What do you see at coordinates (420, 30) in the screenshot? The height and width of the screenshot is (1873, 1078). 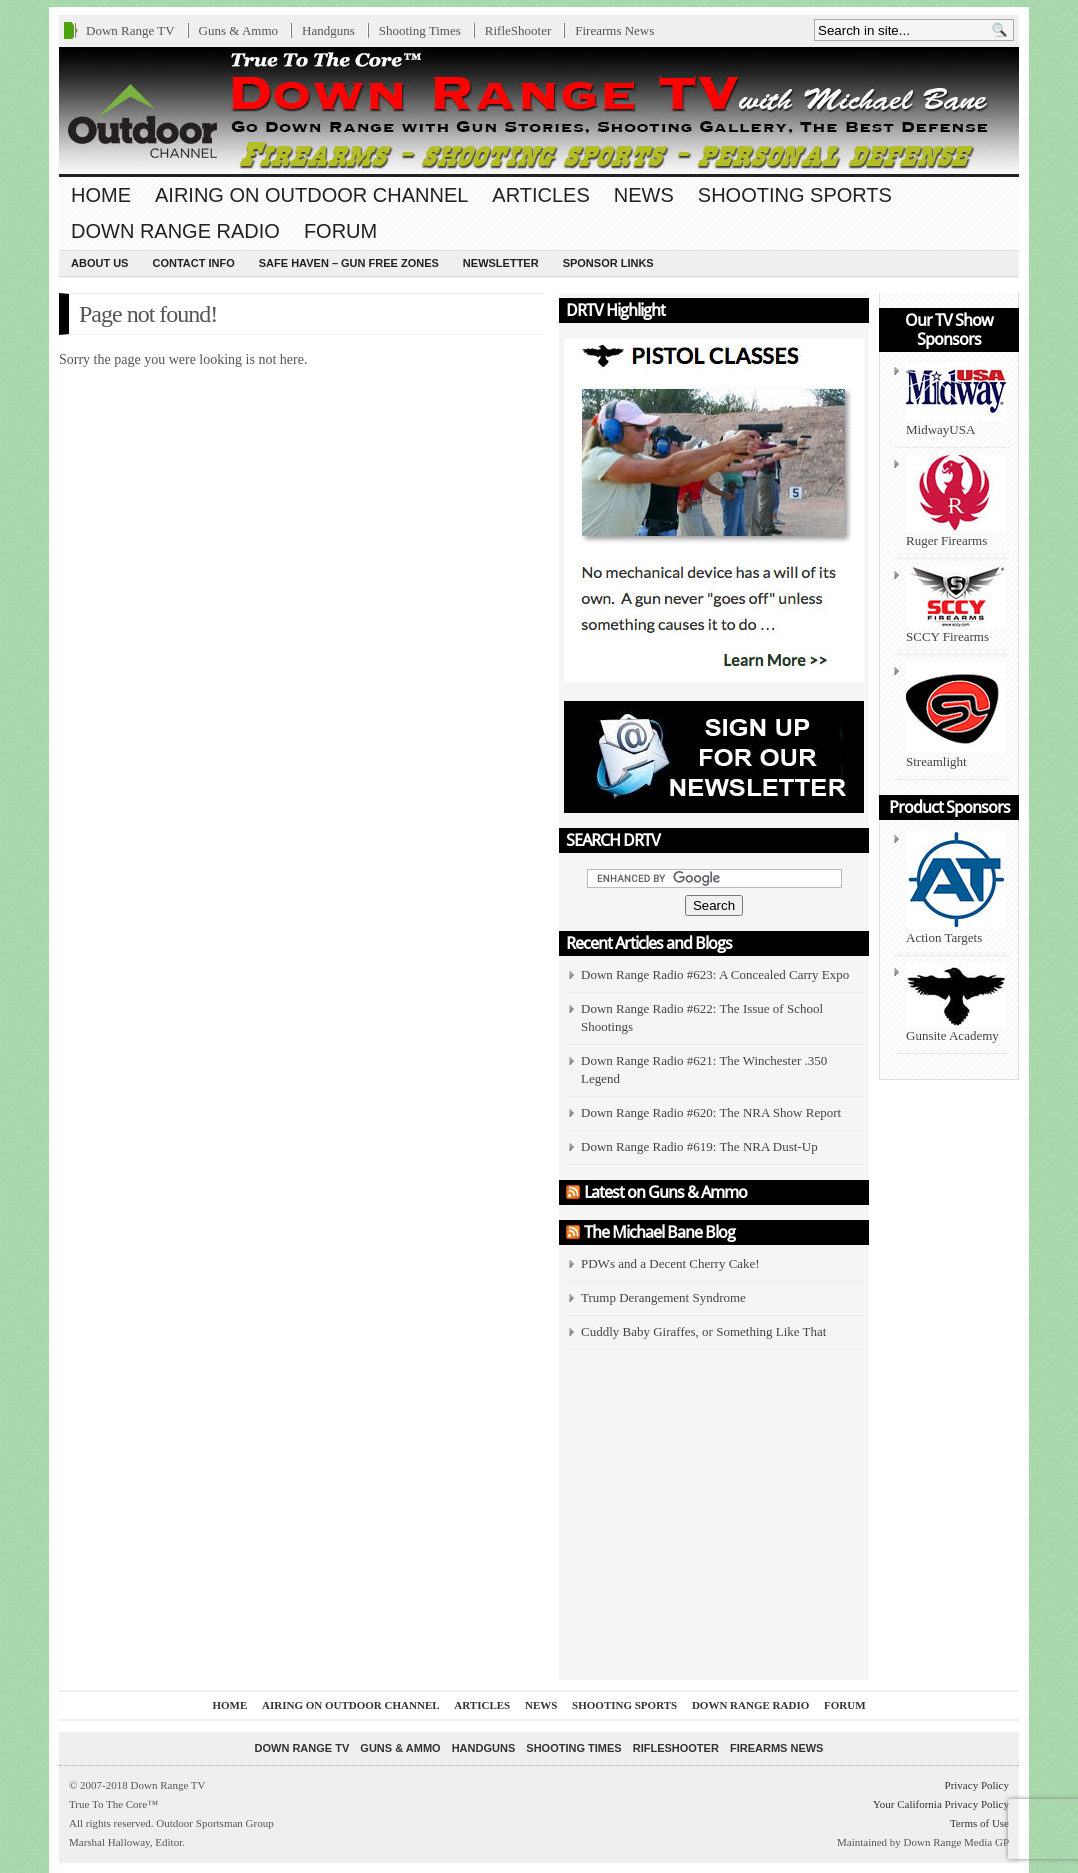 I see `Shooting Times` at bounding box center [420, 30].